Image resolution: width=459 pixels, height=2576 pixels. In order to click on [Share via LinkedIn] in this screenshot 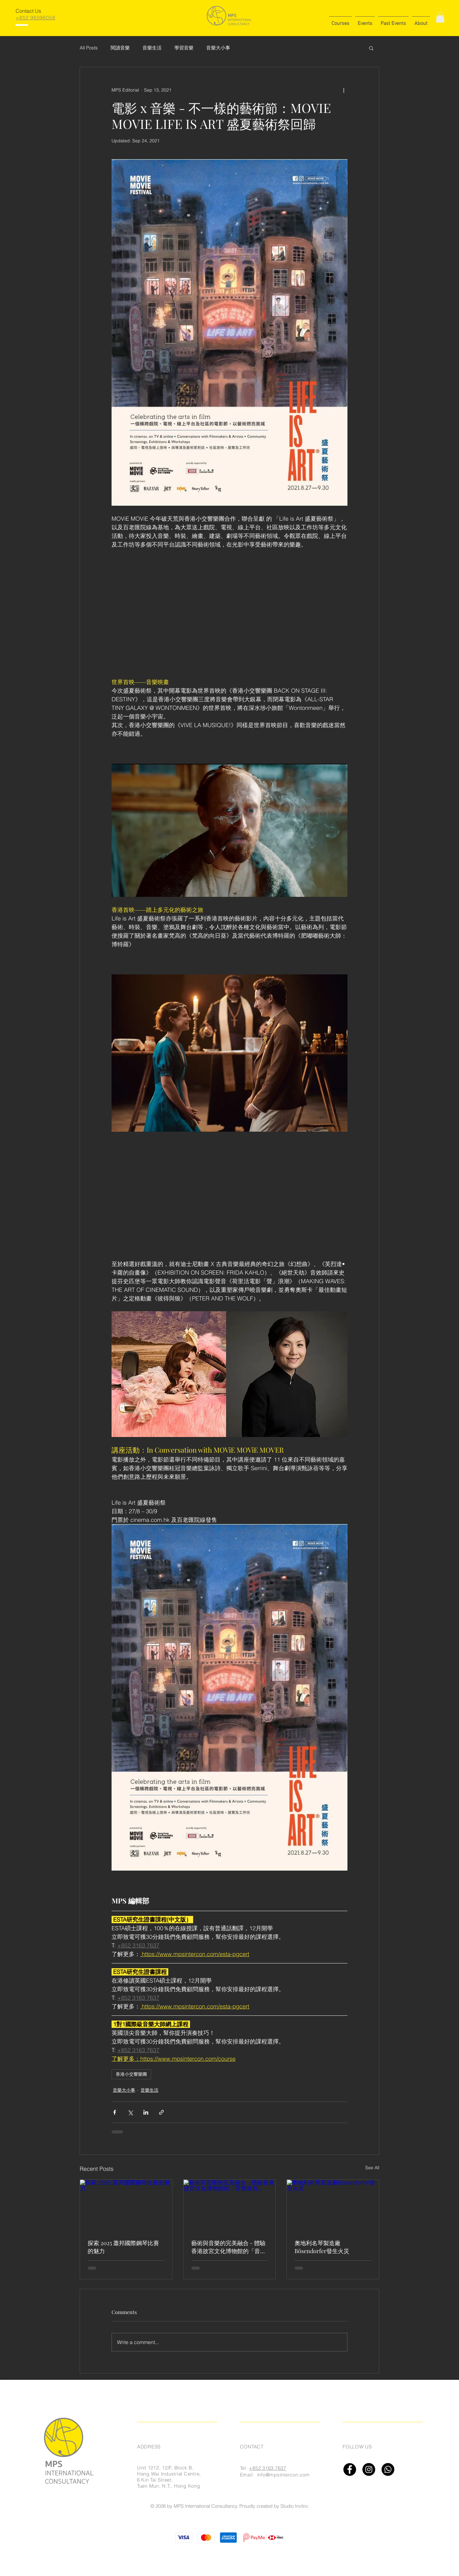, I will do `click(146, 2112)`.